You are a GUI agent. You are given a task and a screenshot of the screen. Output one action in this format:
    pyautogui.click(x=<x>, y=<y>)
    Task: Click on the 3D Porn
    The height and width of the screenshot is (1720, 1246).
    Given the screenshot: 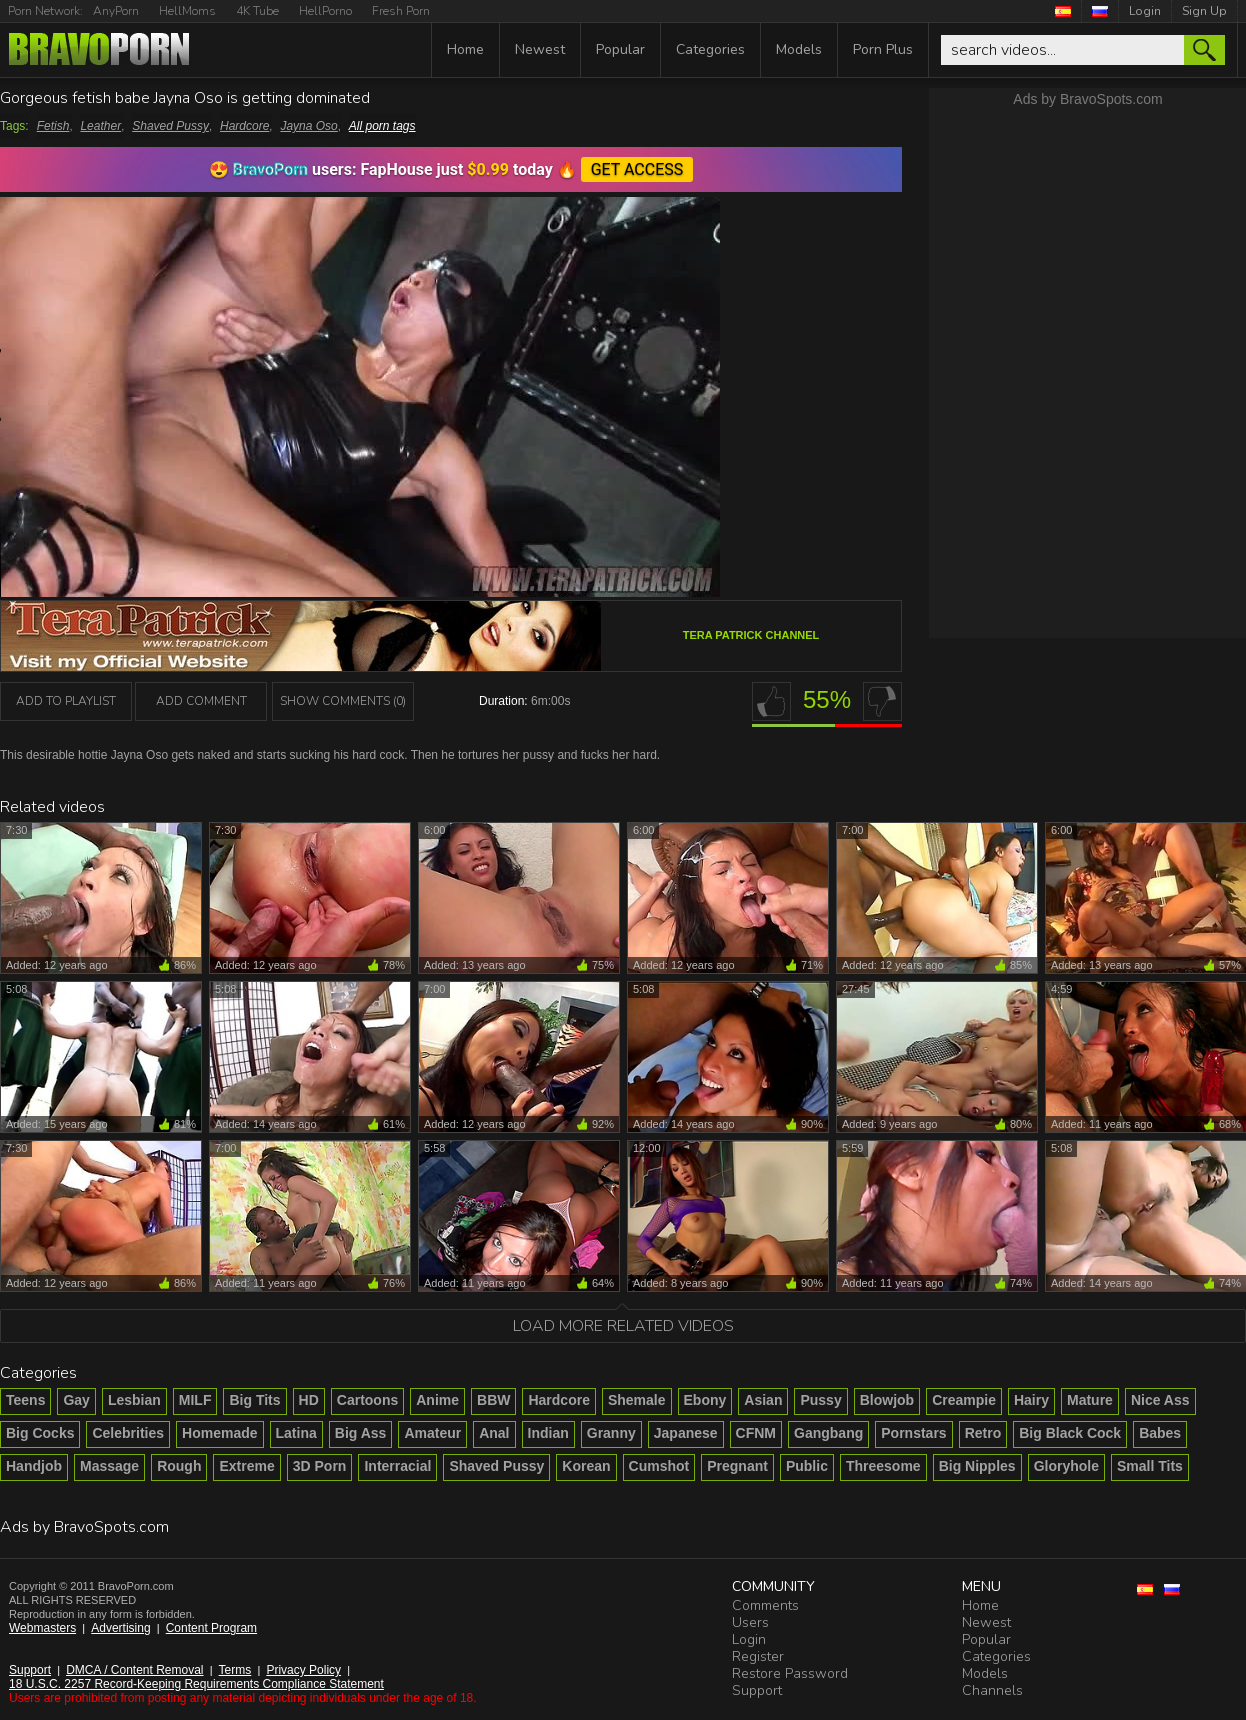 What is the action you would take?
    pyautogui.click(x=320, y=1466)
    